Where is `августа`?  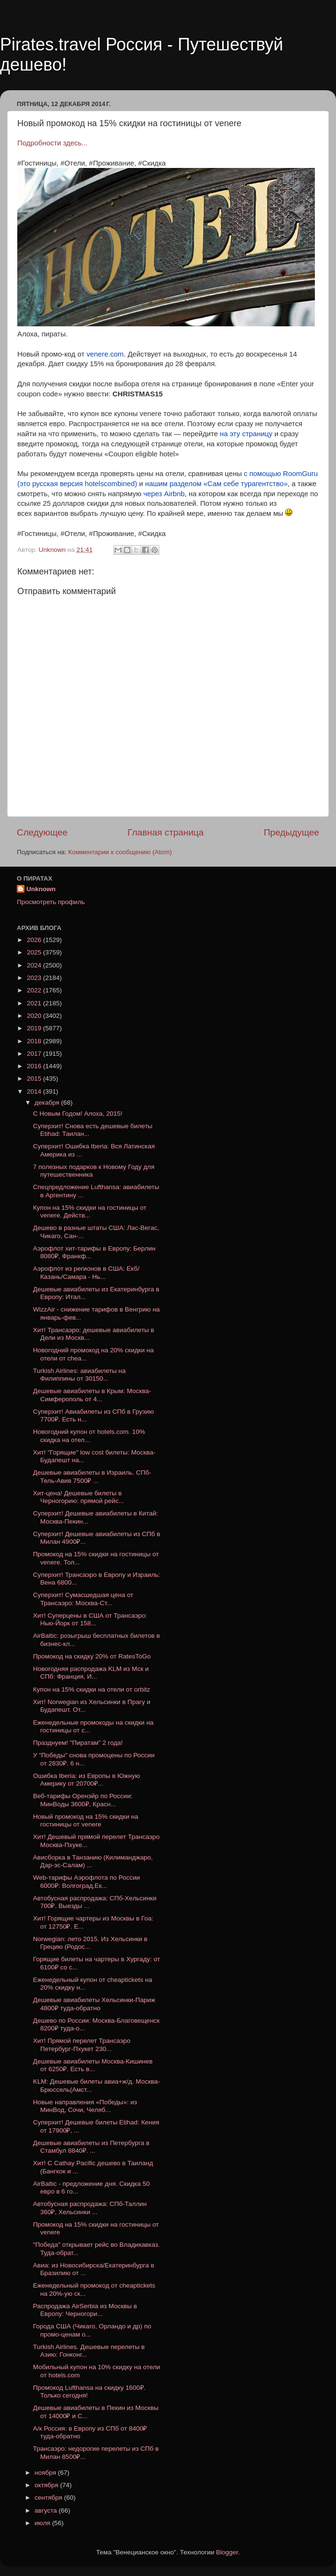
августа is located at coordinates (47, 2510).